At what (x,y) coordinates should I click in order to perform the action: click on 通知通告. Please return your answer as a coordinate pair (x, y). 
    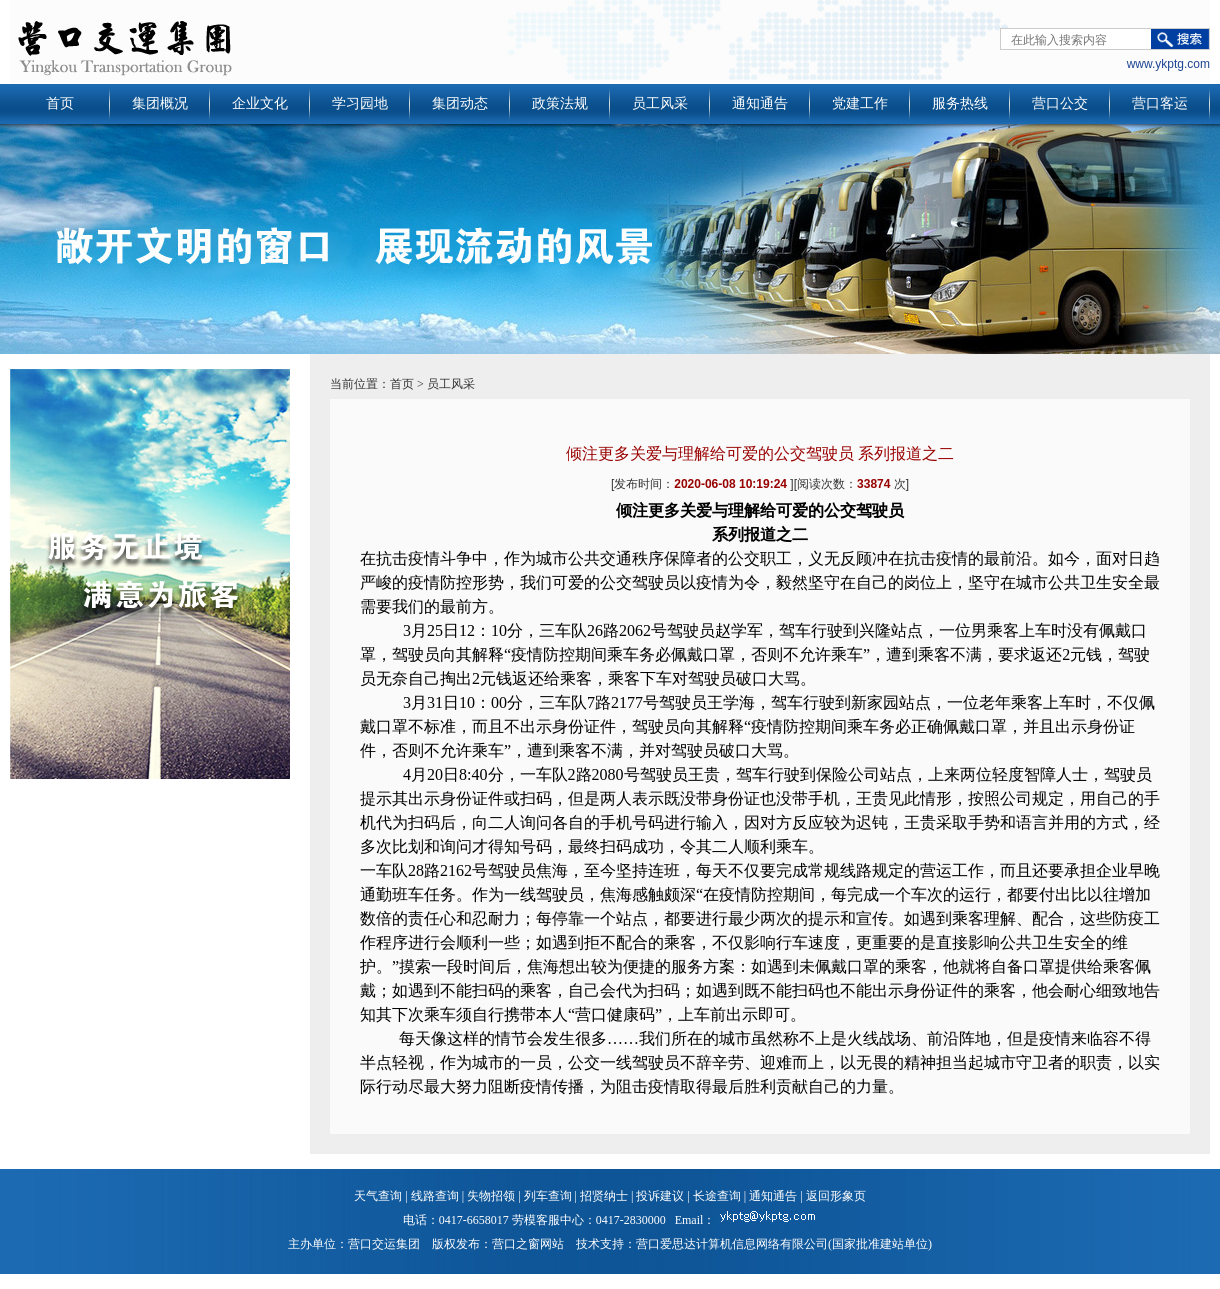
    Looking at the image, I should click on (760, 103).